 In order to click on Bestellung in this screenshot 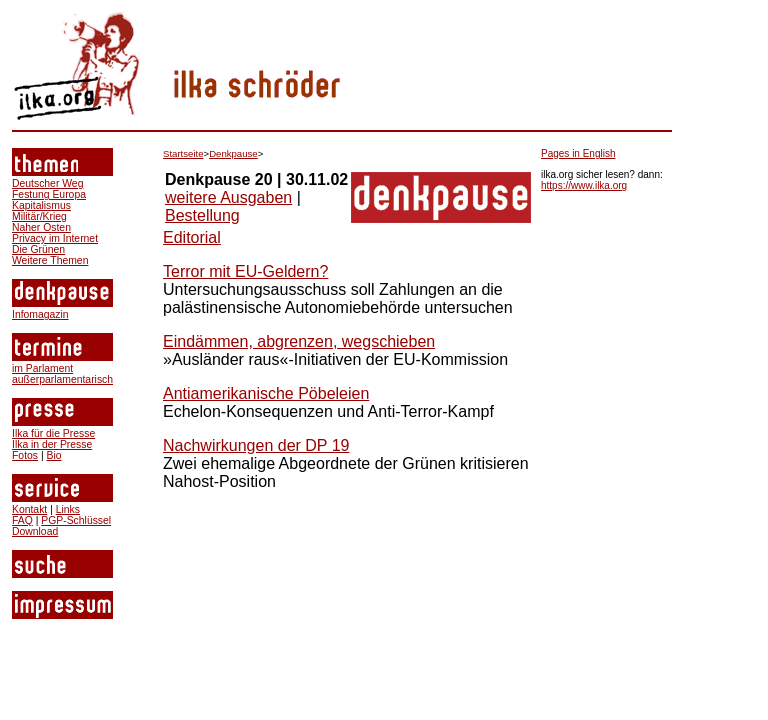, I will do `click(202, 215)`.